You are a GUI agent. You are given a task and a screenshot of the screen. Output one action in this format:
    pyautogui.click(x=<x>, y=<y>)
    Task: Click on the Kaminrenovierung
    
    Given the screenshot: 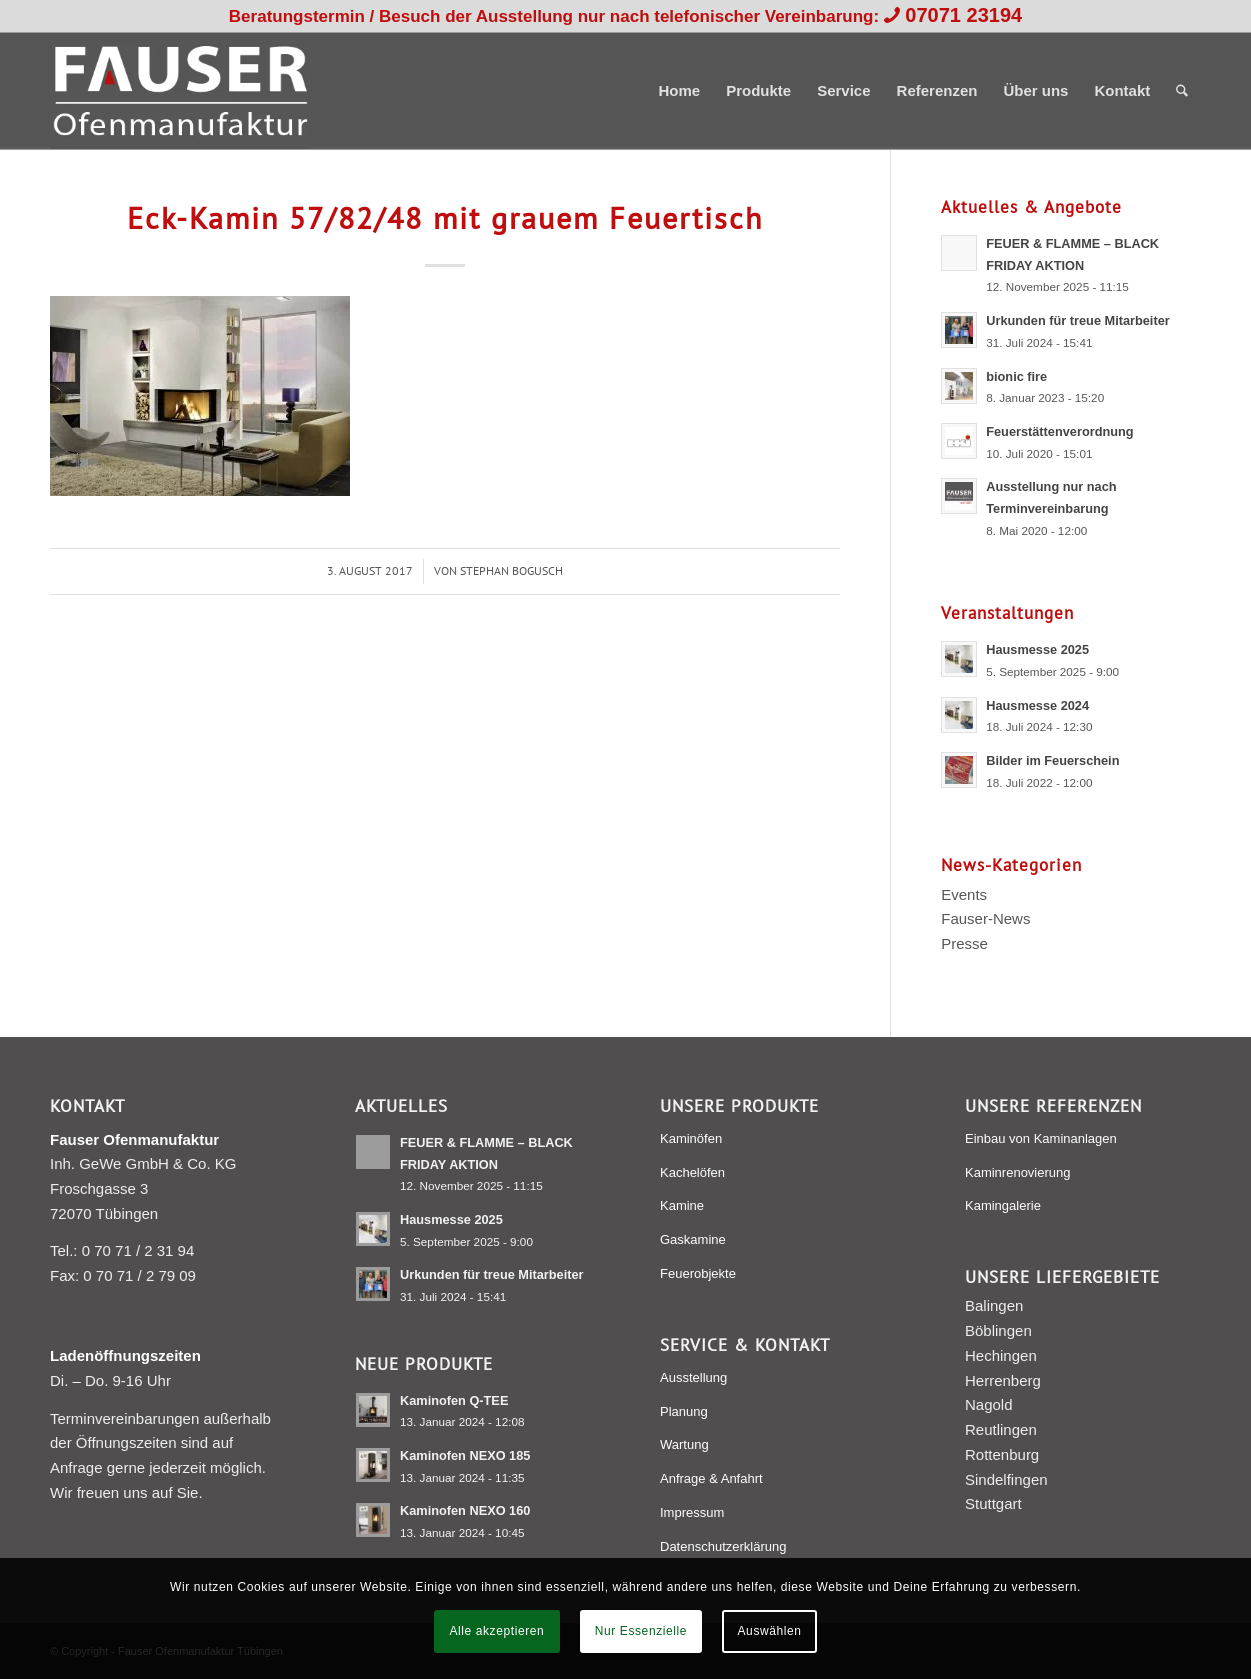 What is the action you would take?
    pyautogui.click(x=1018, y=1172)
    